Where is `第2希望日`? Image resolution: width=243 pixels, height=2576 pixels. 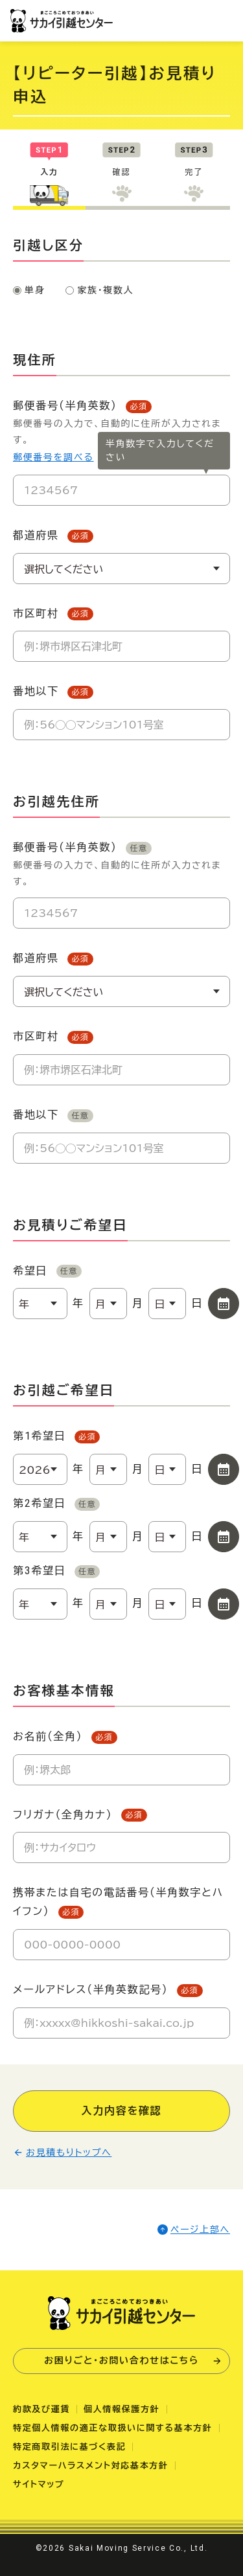
第2希望日 is located at coordinates (56, 1504).